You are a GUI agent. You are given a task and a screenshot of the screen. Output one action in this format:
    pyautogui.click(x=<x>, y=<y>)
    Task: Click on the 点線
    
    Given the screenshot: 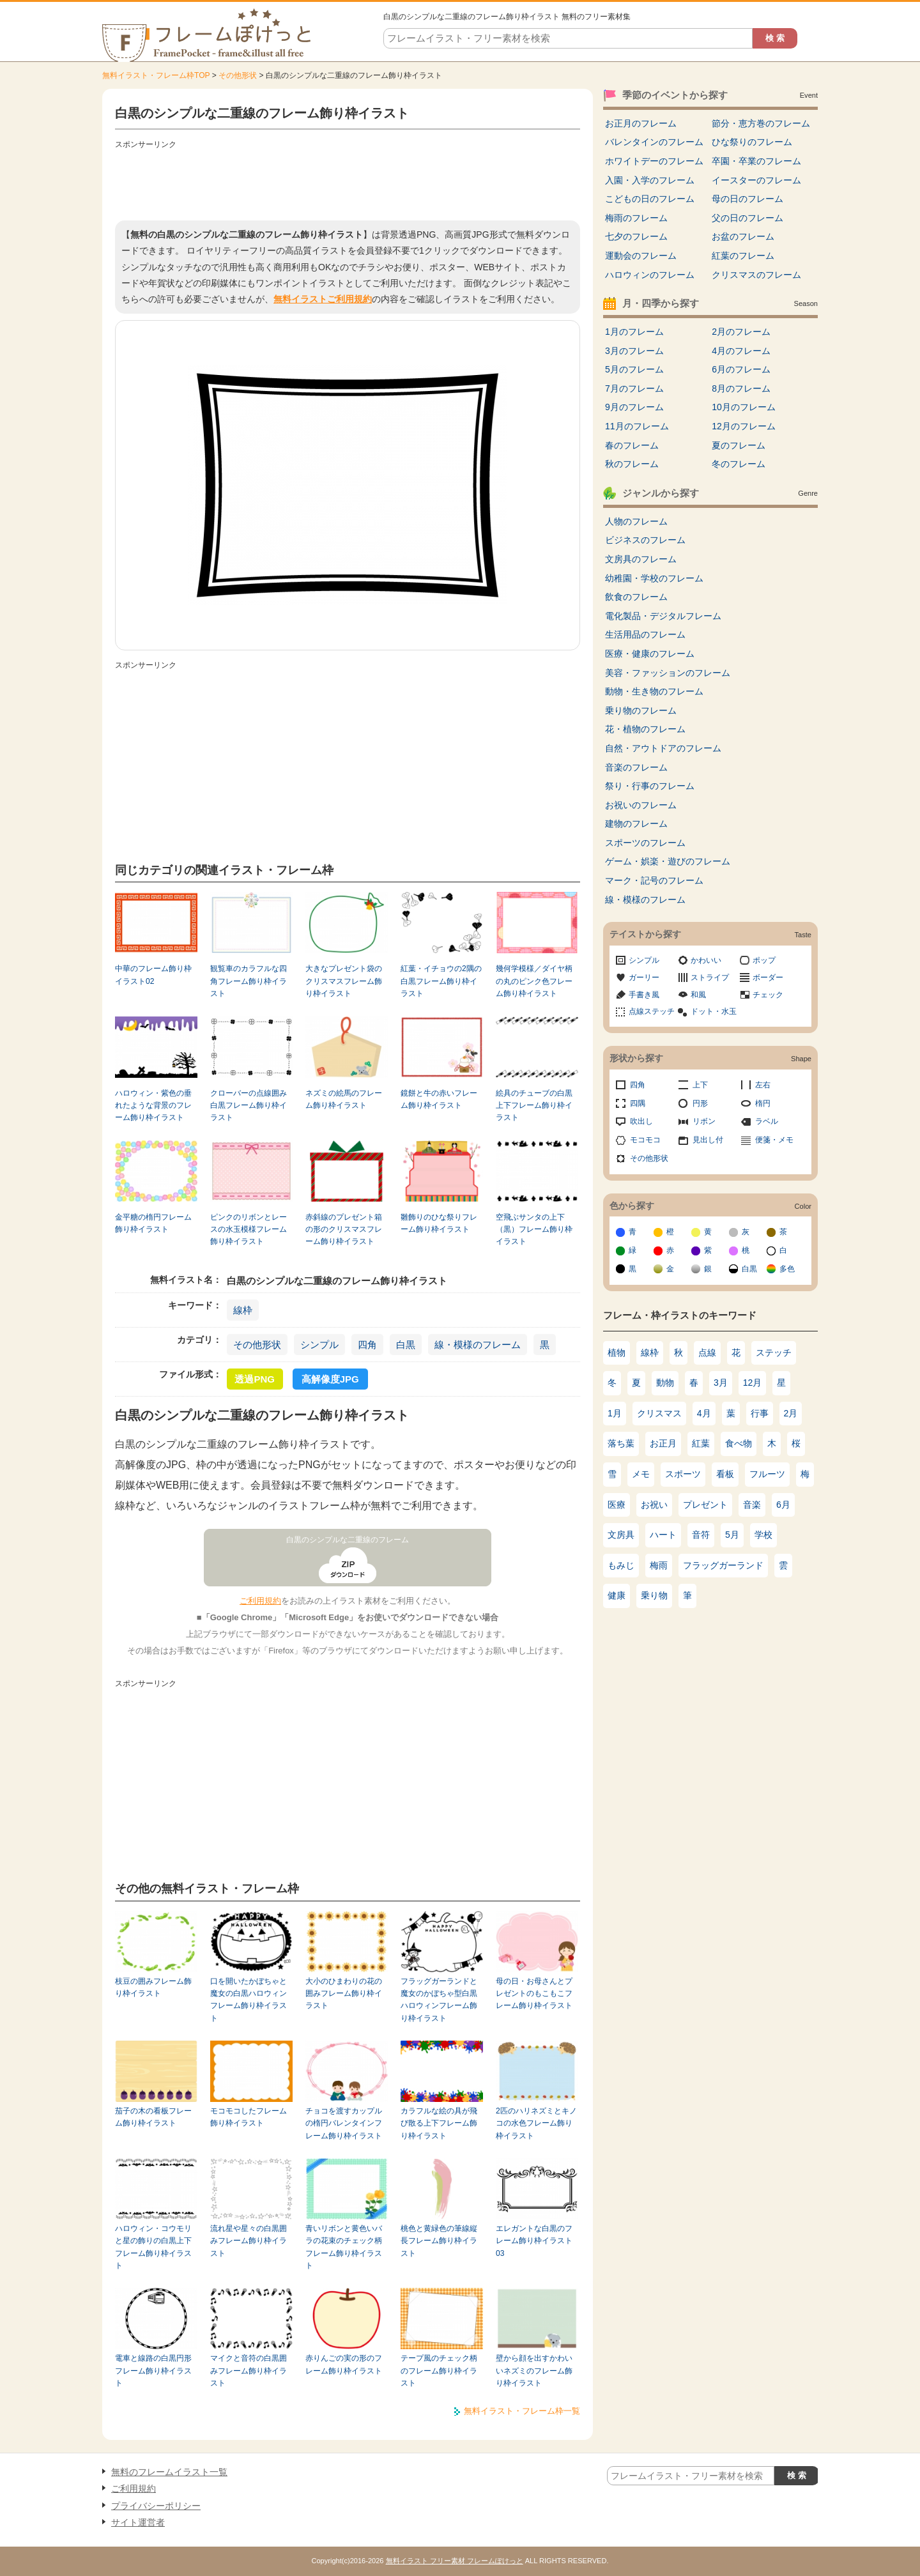 What is the action you would take?
    pyautogui.click(x=707, y=1352)
    